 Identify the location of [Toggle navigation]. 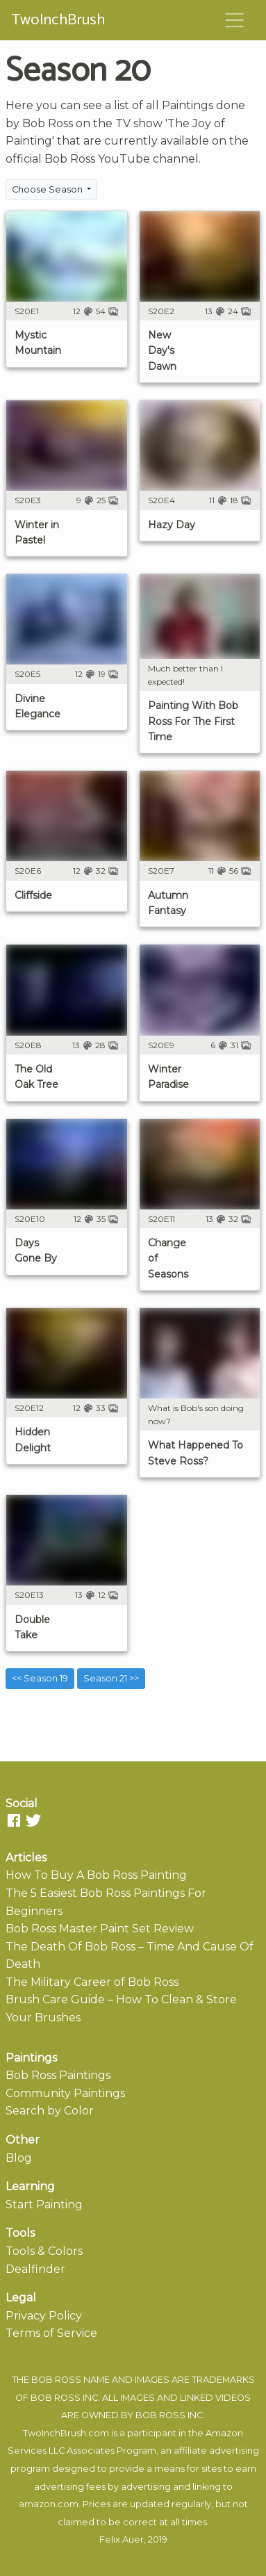
(235, 20).